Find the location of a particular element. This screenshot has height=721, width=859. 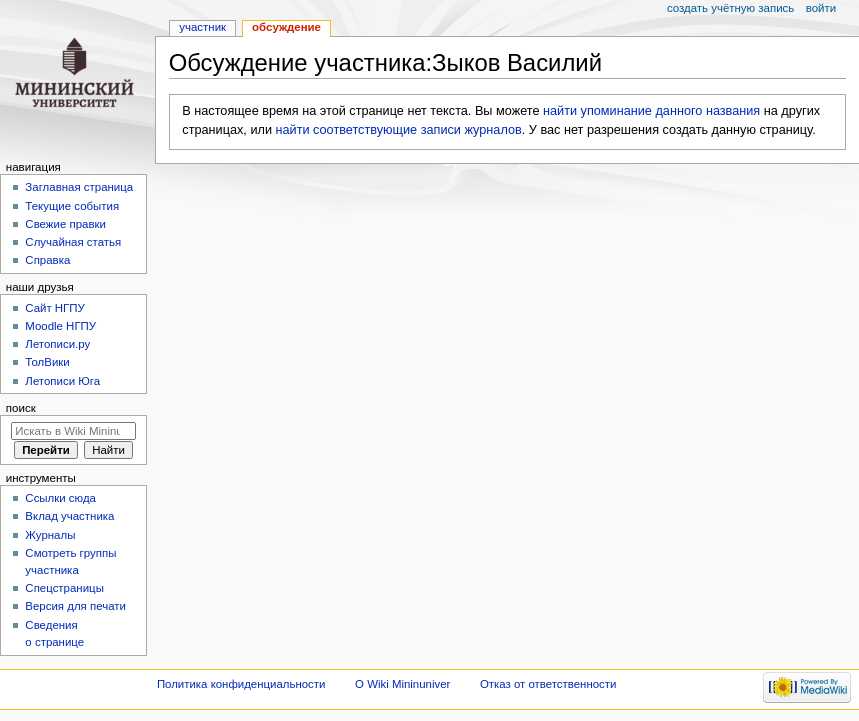

Случайная статья is located at coordinates (73, 242).